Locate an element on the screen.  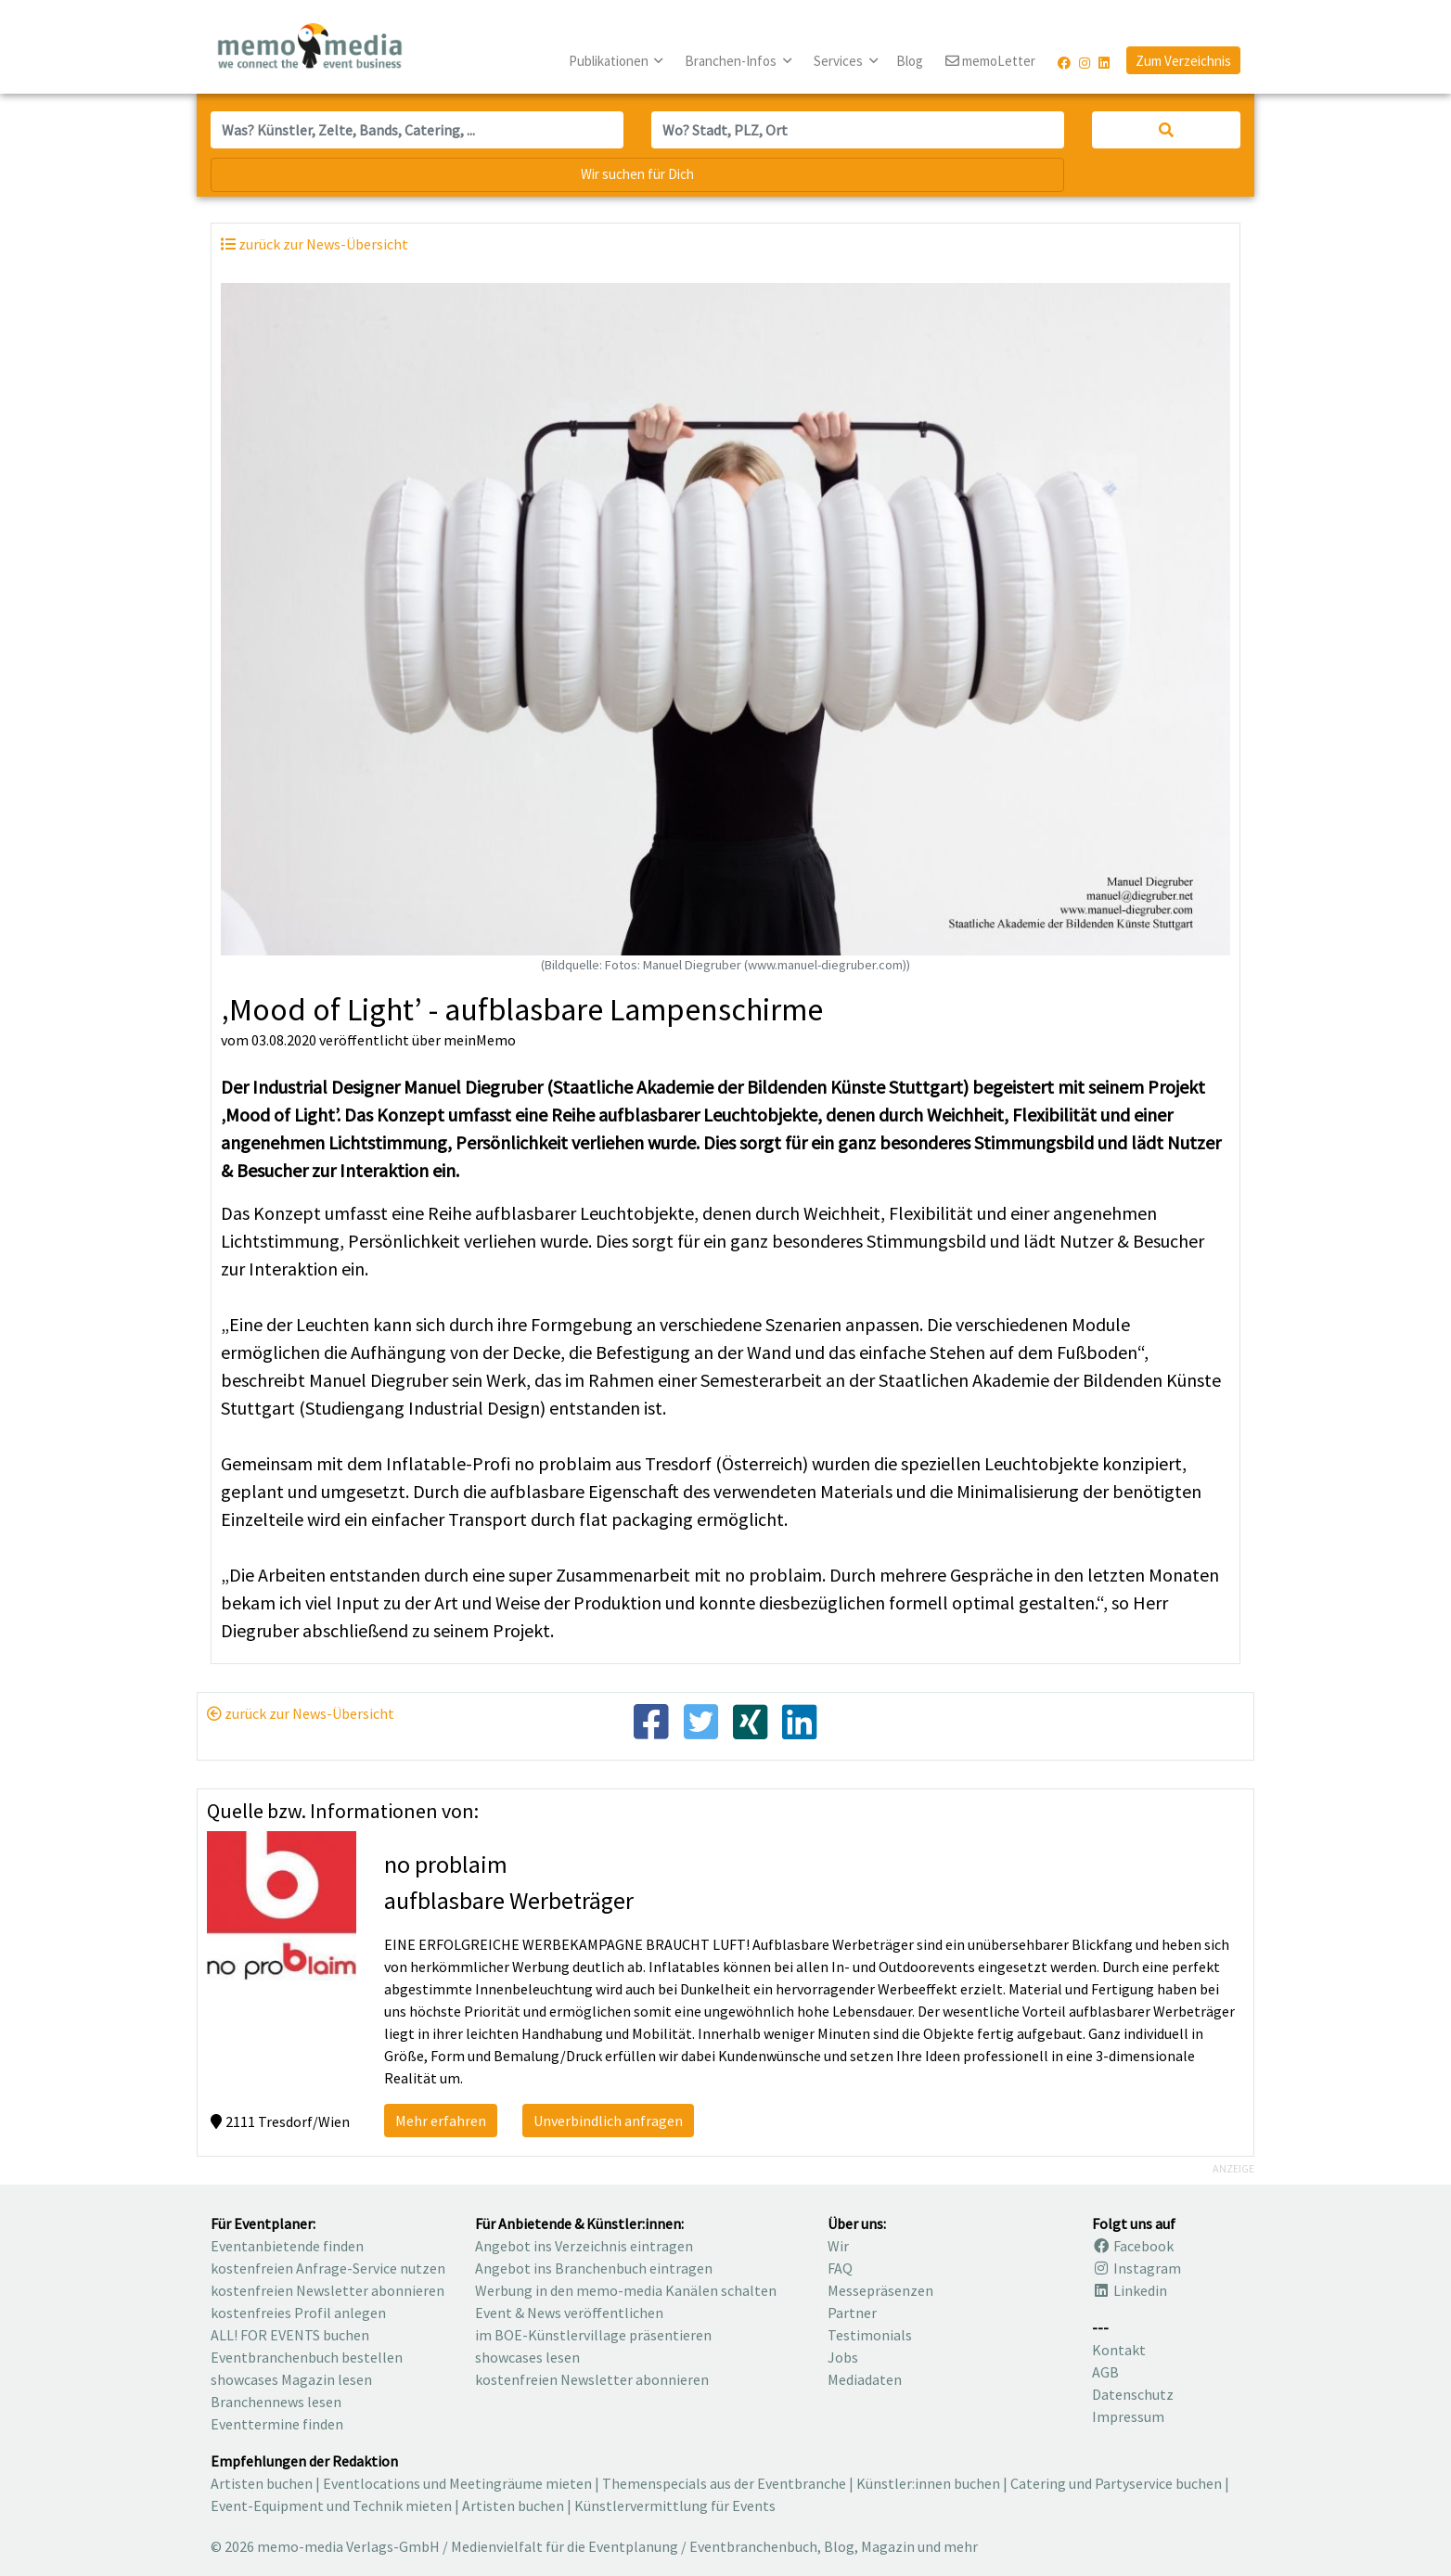
Künstler:innen buchen is located at coordinates (928, 2483).